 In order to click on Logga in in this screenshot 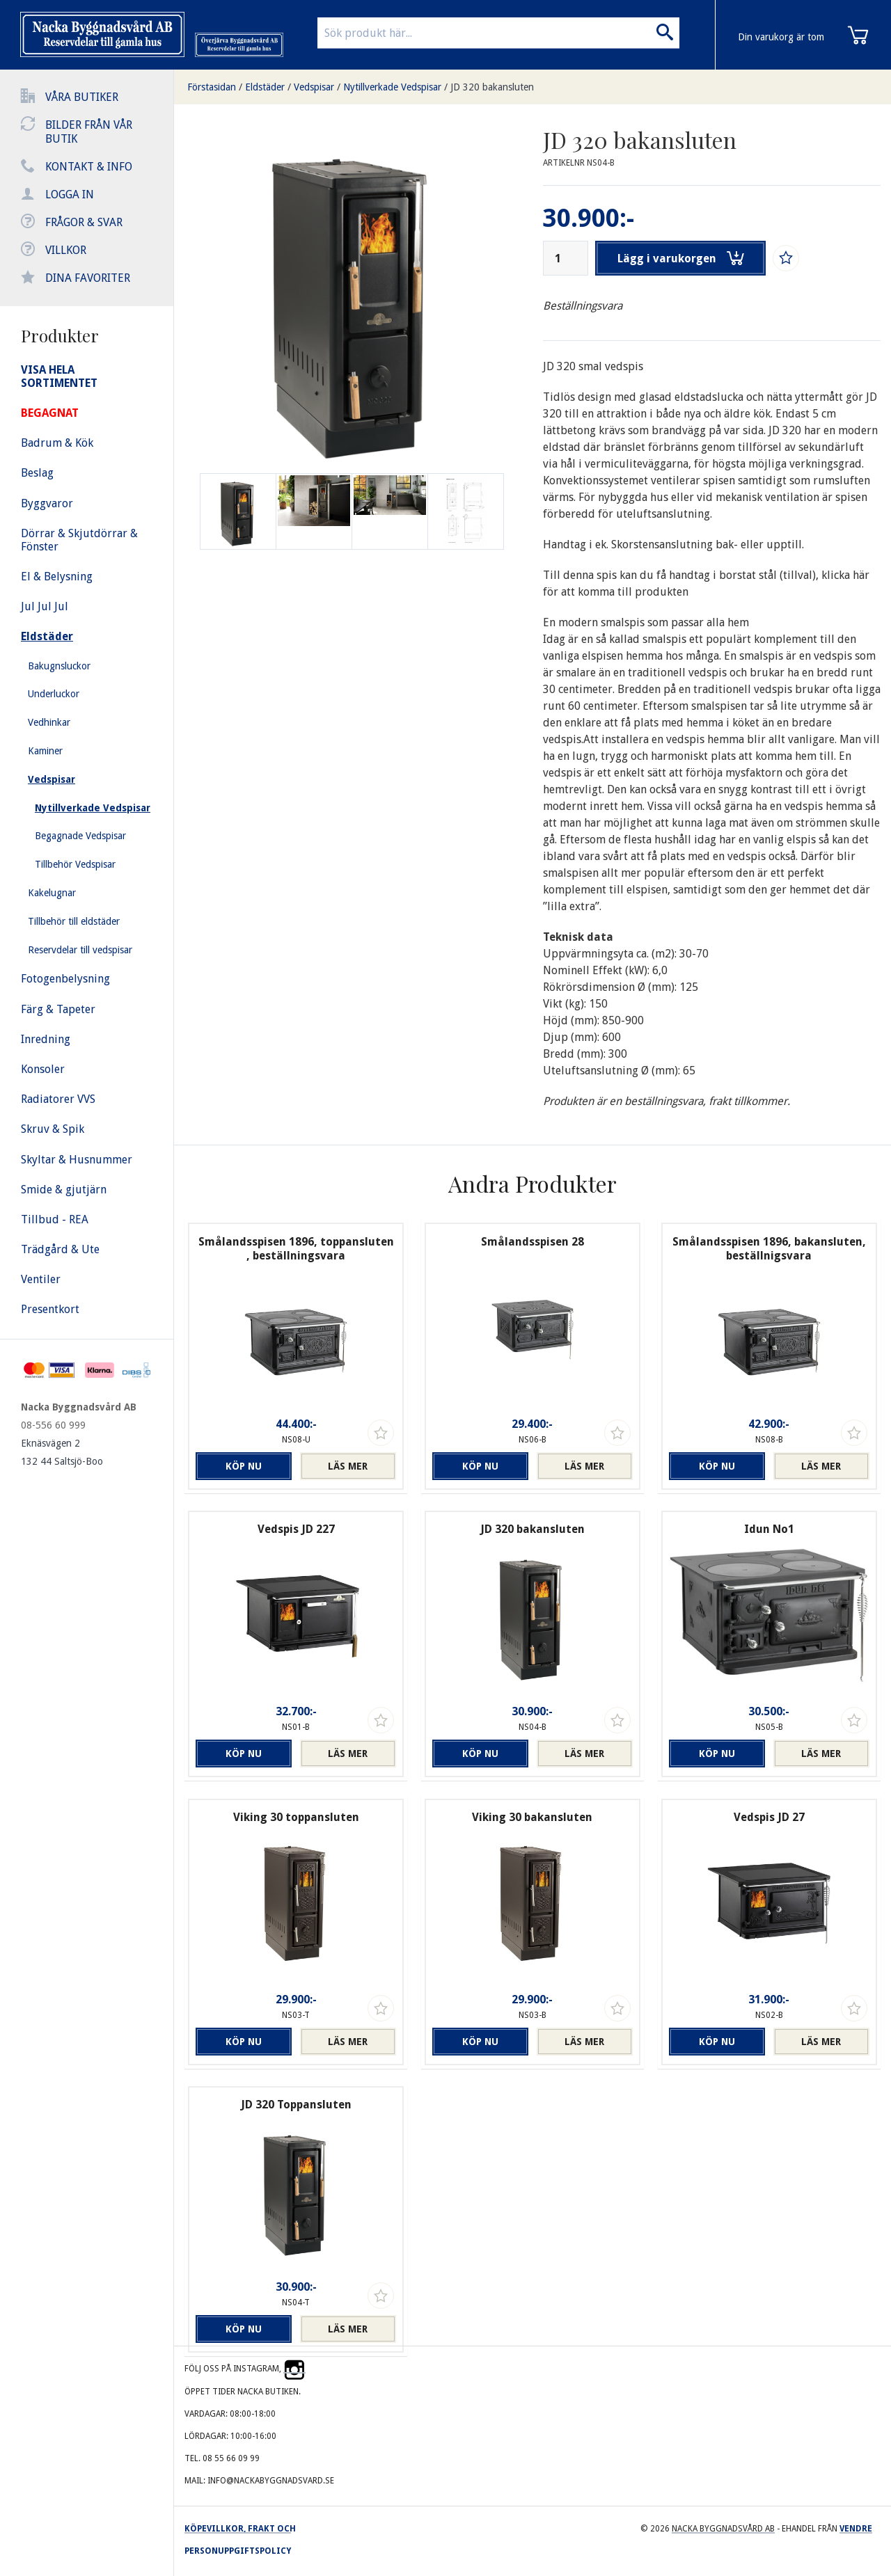, I will do `click(69, 194)`.